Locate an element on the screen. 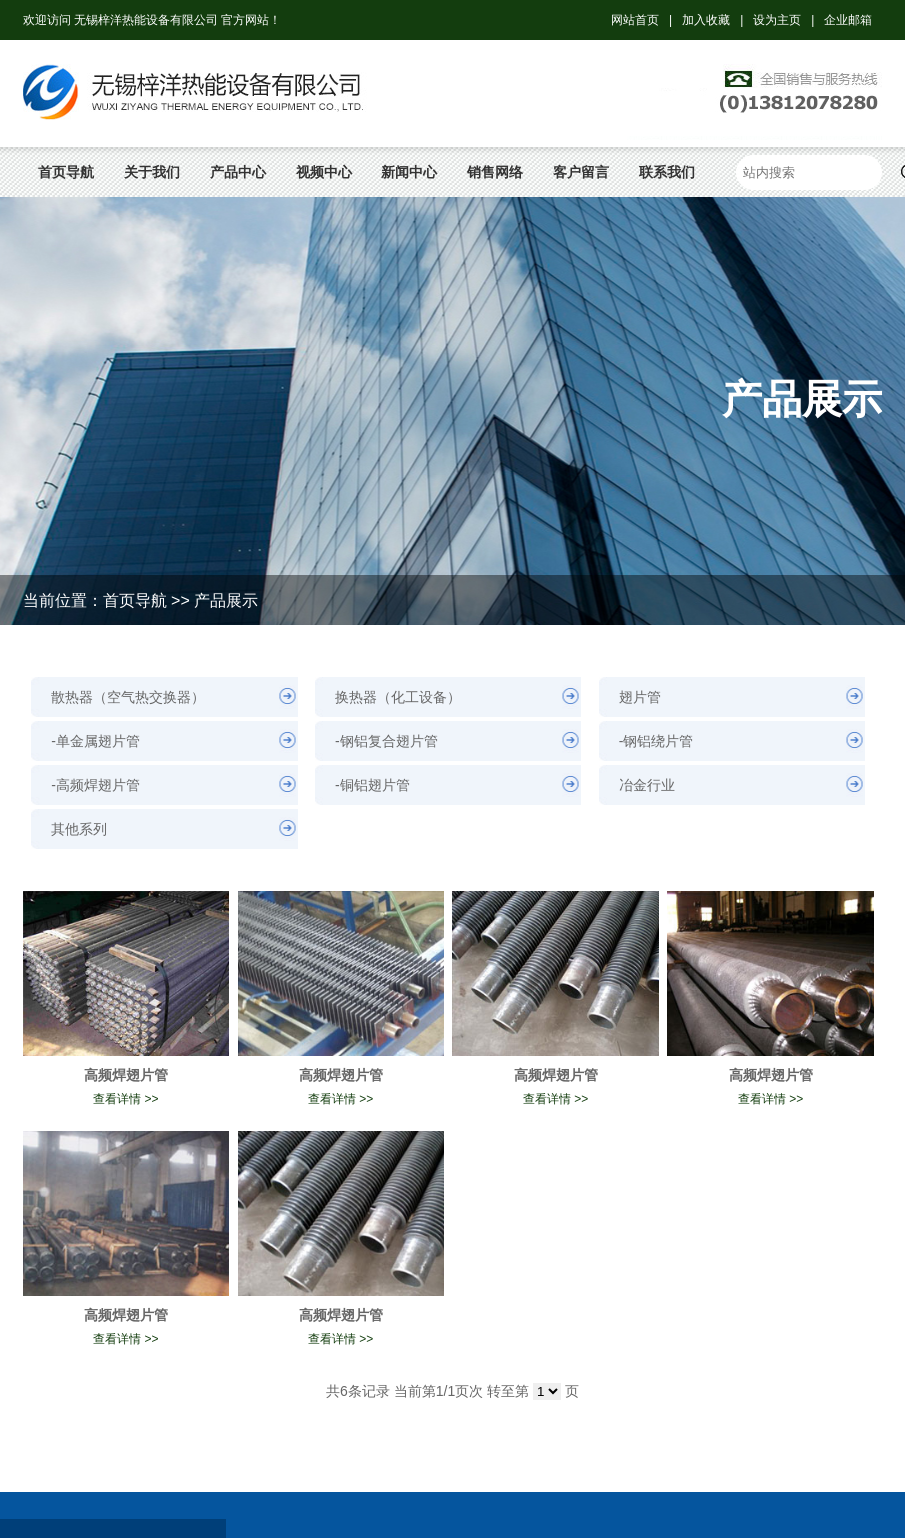 The height and width of the screenshot is (1538, 905). 翅片管 is located at coordinates (640, 697).